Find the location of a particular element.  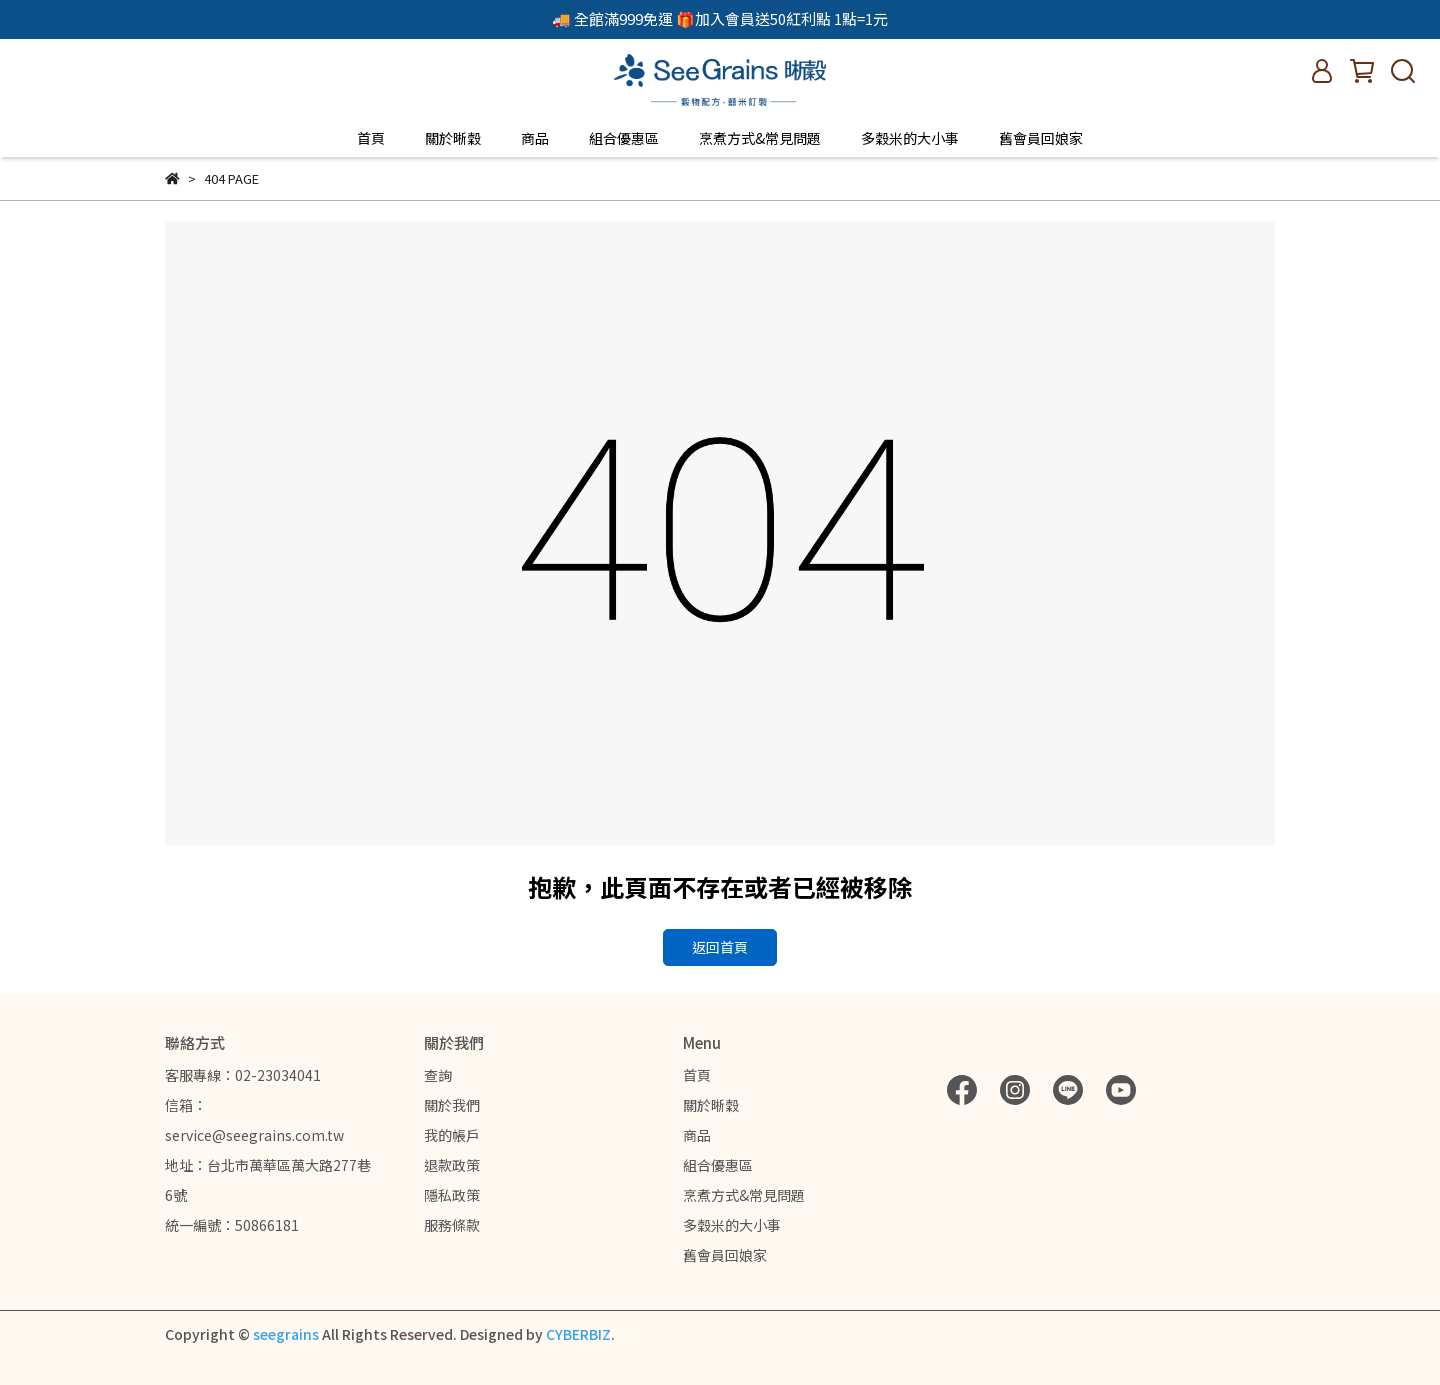

烹煮方式&常見問題 is located at coordinates (760, 138).